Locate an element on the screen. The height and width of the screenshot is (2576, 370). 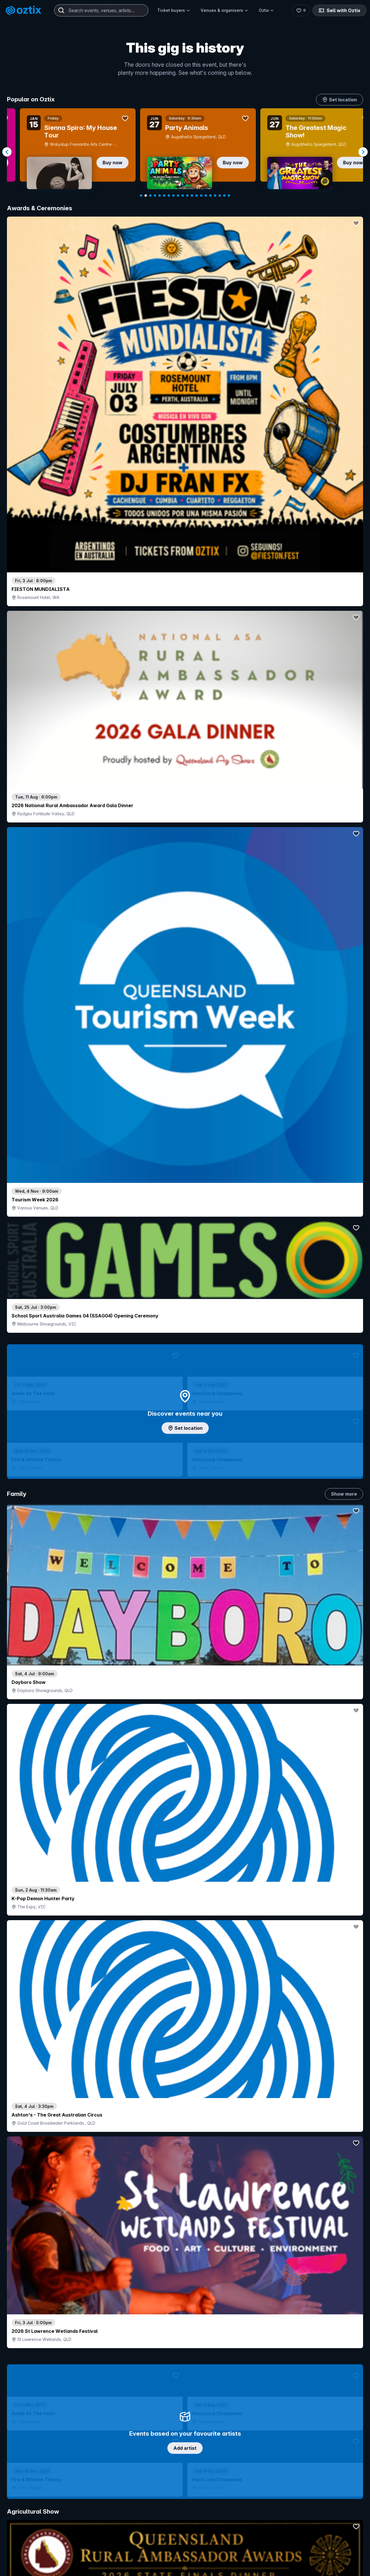
[Navigate to slide 18] is located at coordinates (219, 195).